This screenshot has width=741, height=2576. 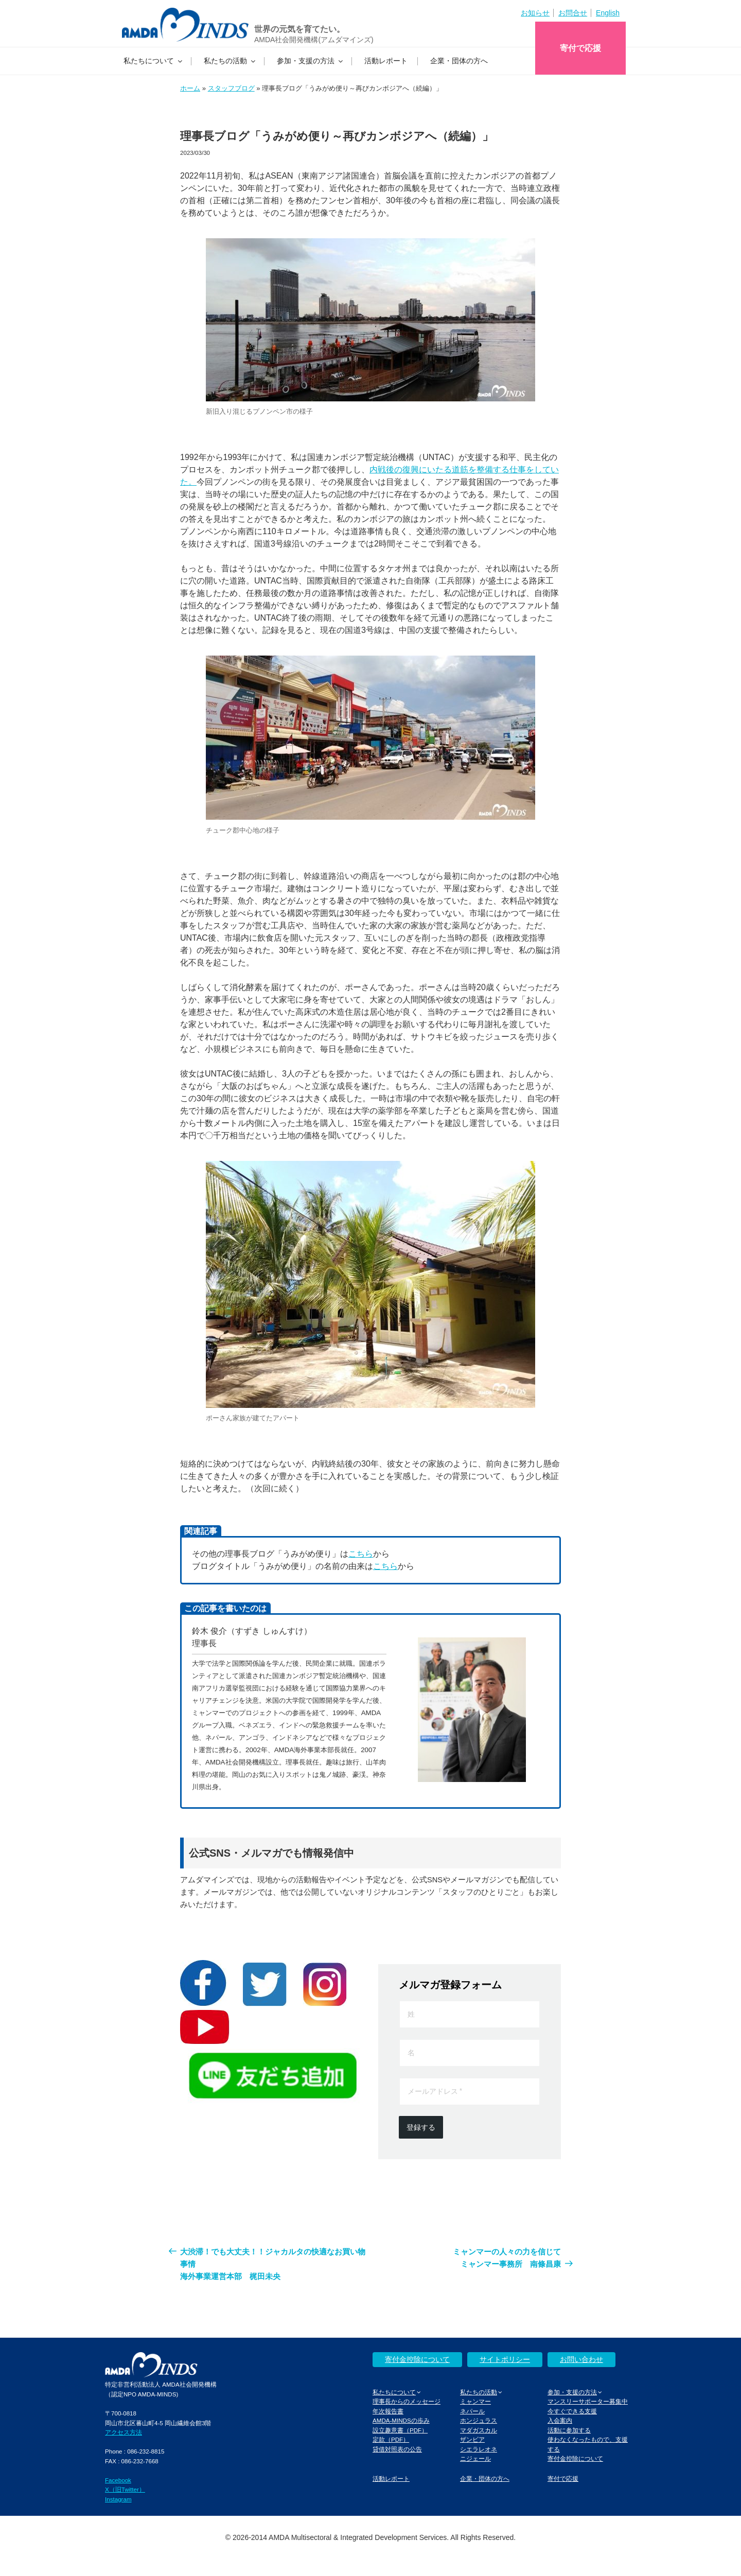 I want to click on こちら, so click(x=360, y=1553).